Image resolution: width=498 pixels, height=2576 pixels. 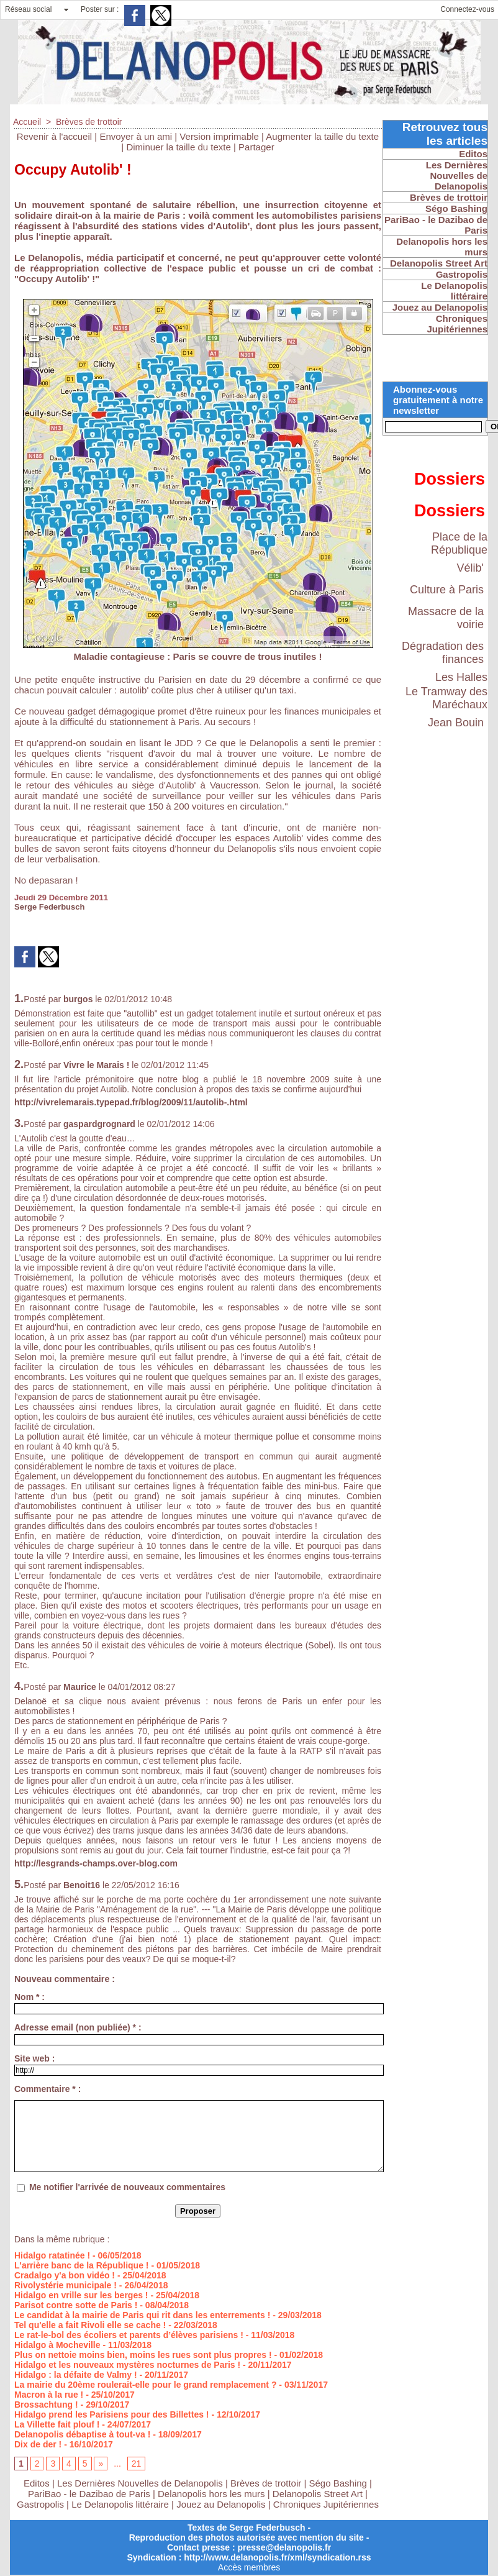 What do you see at coordinates (48, 2395) in the screenshot?
I see `Macron à la rue !` at bounding box center [48, 2395].